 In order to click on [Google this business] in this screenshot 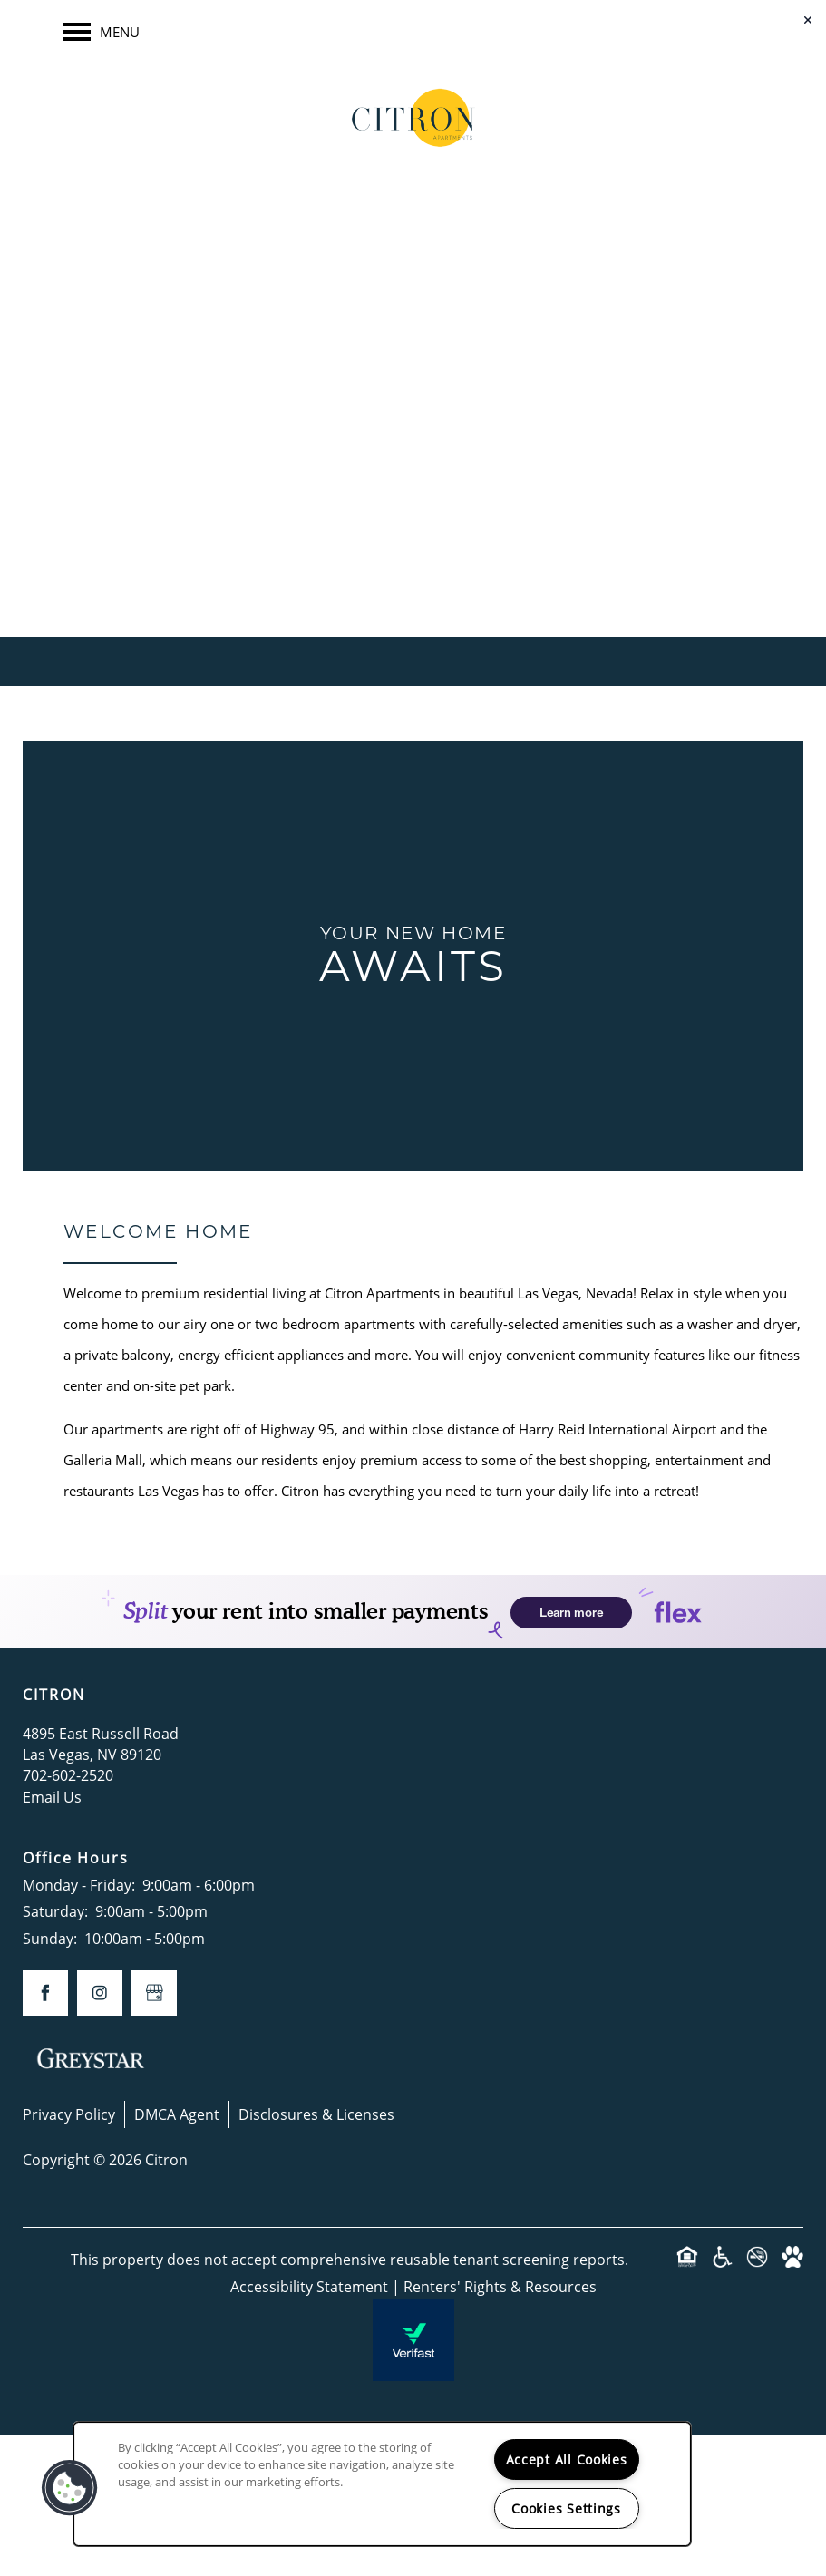, I will do `click(413, 464)`.